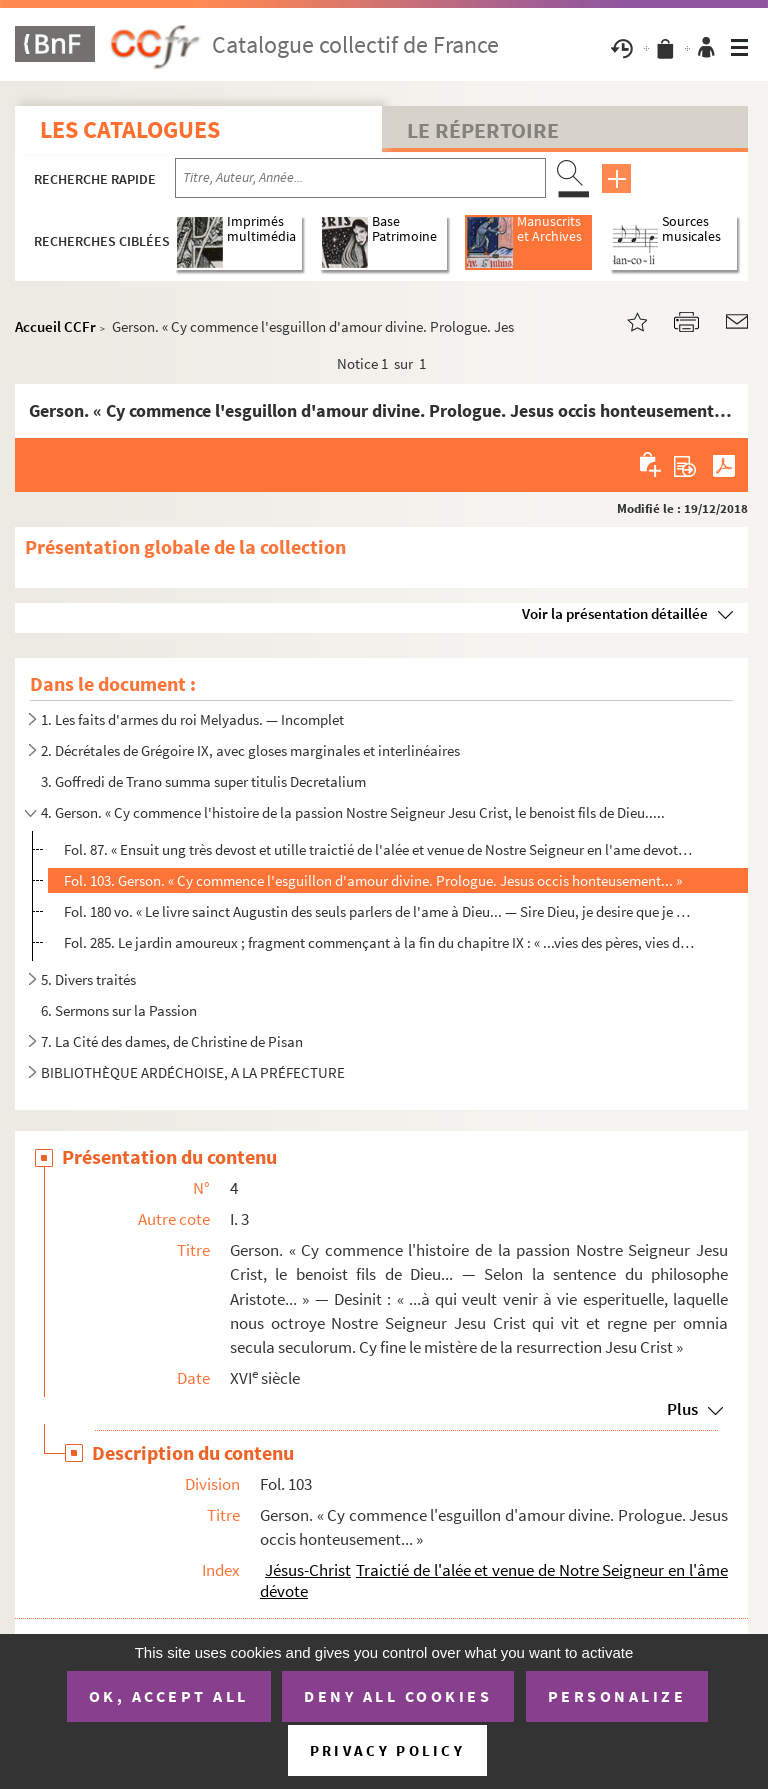 The width and height of the screenshot is (768, 1789). I want to click on Traictié de l'alée et venue de Notre Seigneur en l'âme dévote, so click(494, 1580).